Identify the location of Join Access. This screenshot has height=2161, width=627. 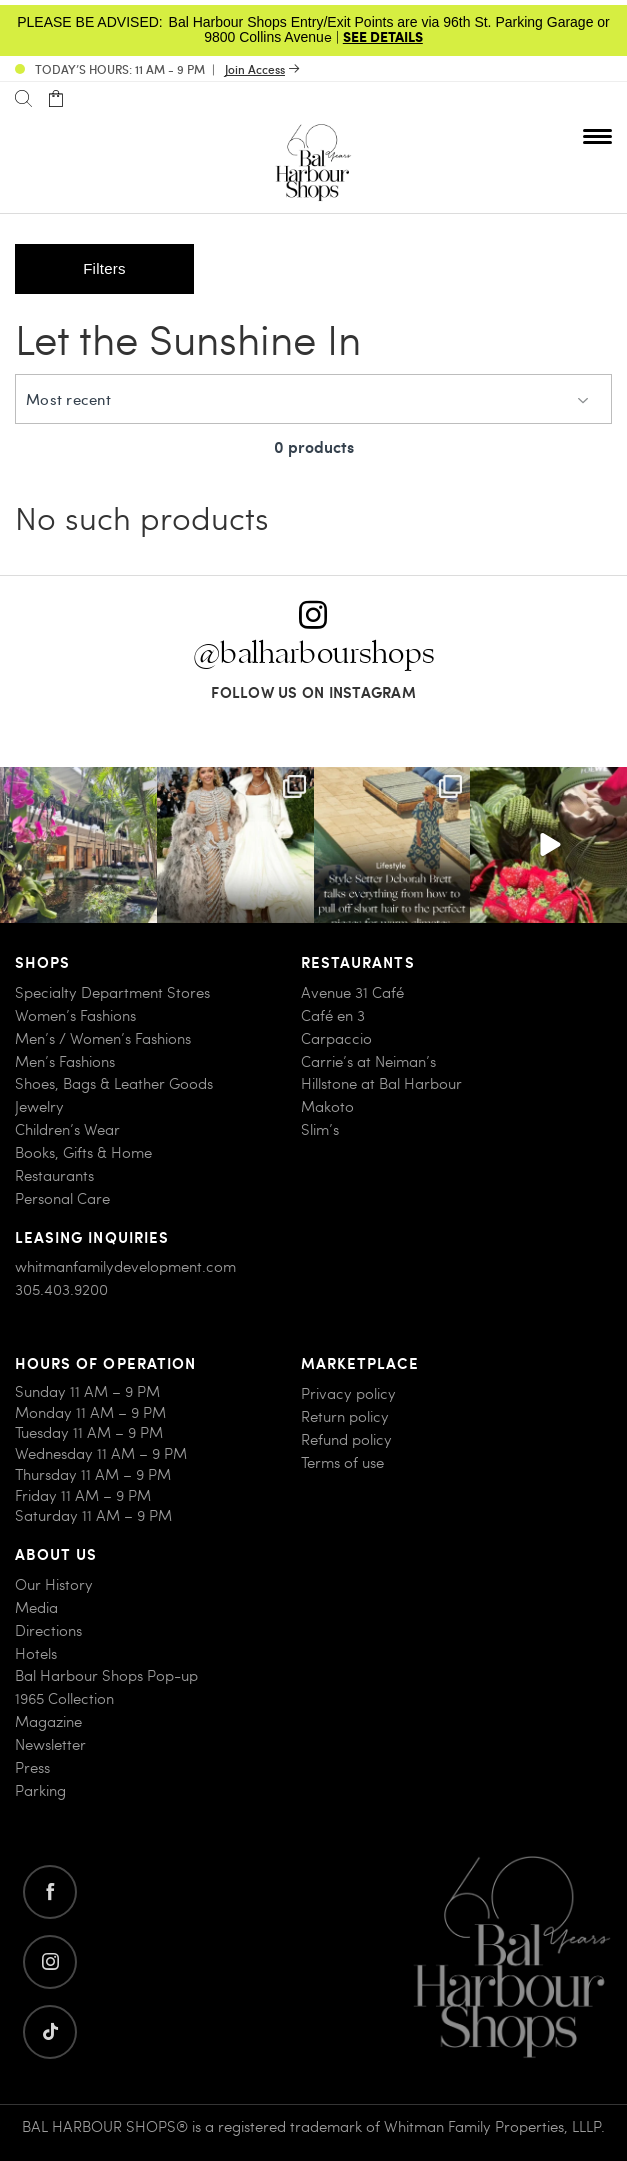
(255, 69).